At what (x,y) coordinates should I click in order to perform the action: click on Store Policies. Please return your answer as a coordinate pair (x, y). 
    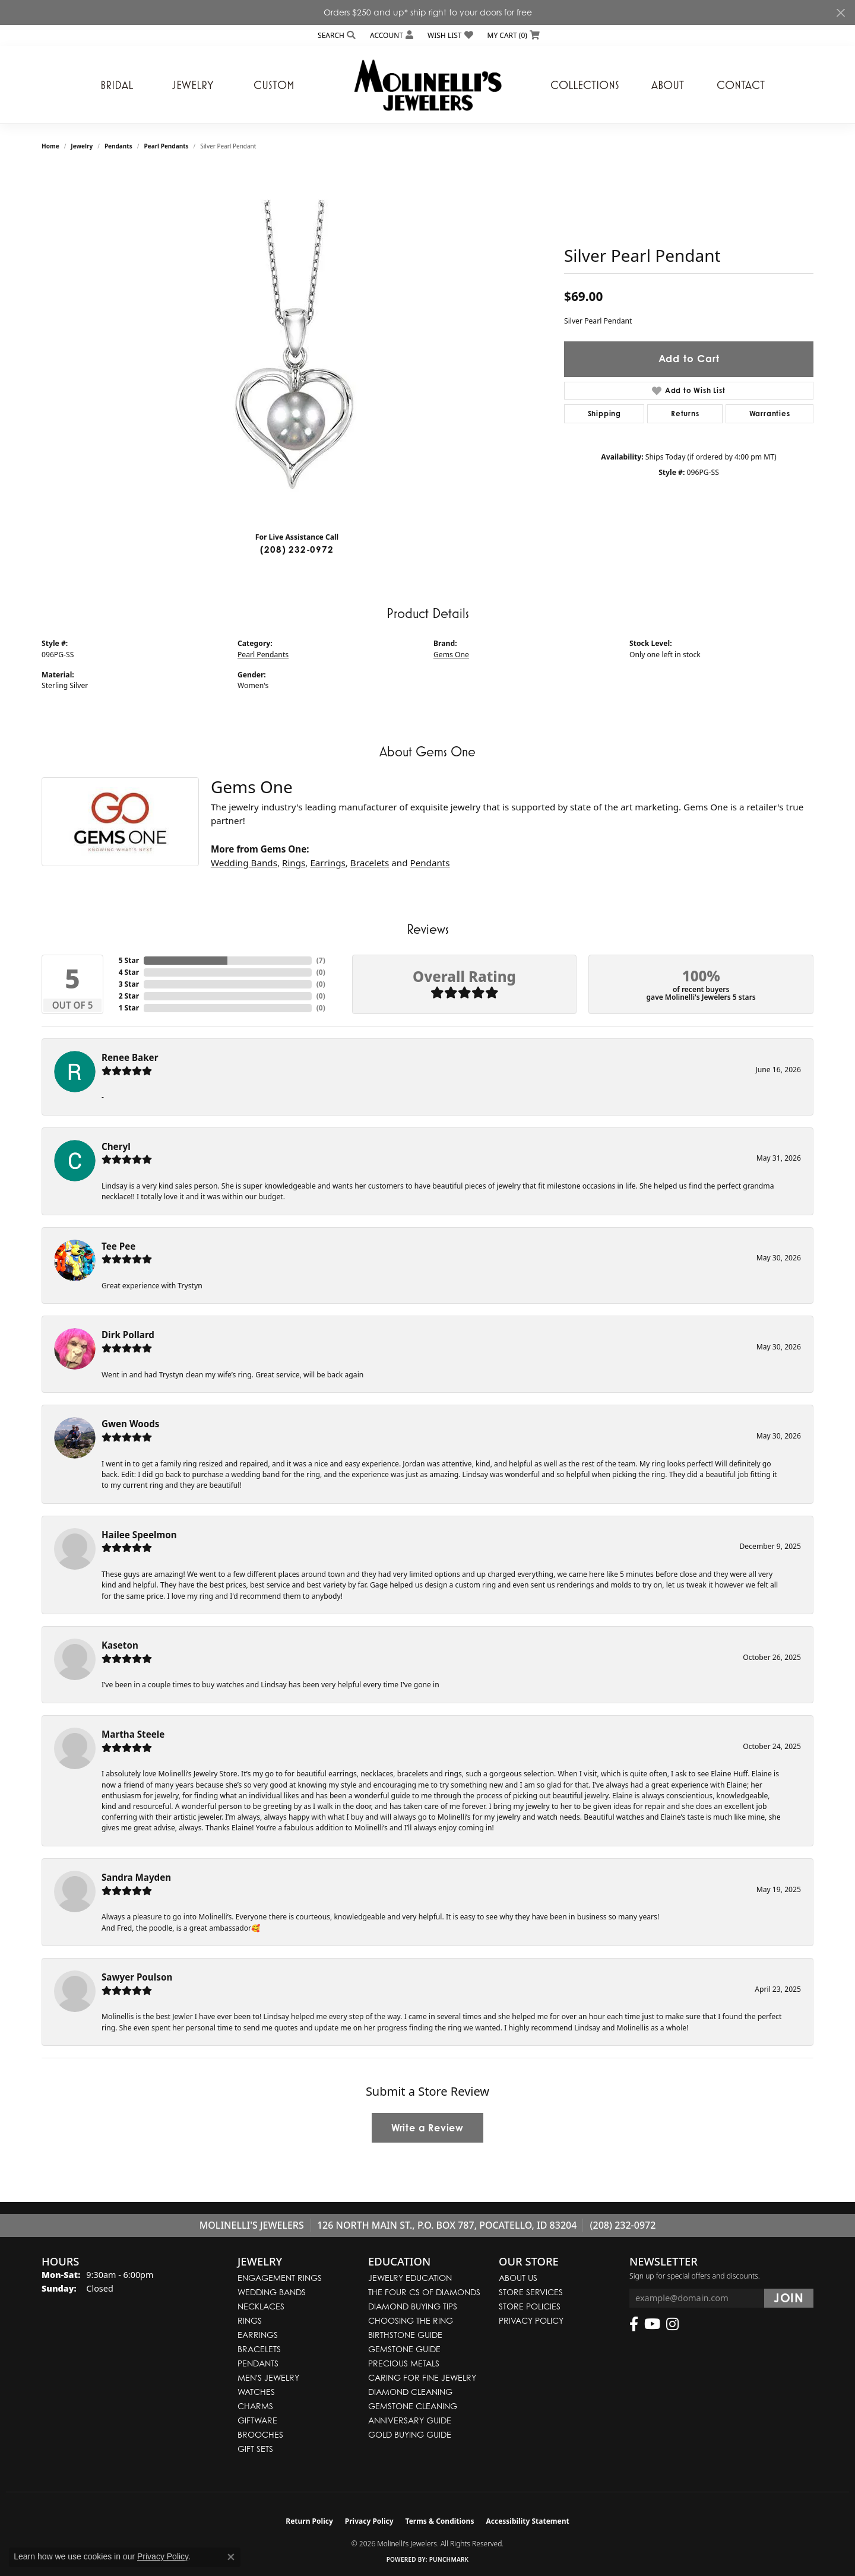
    Looking at the image, I should click on (529, 2306).